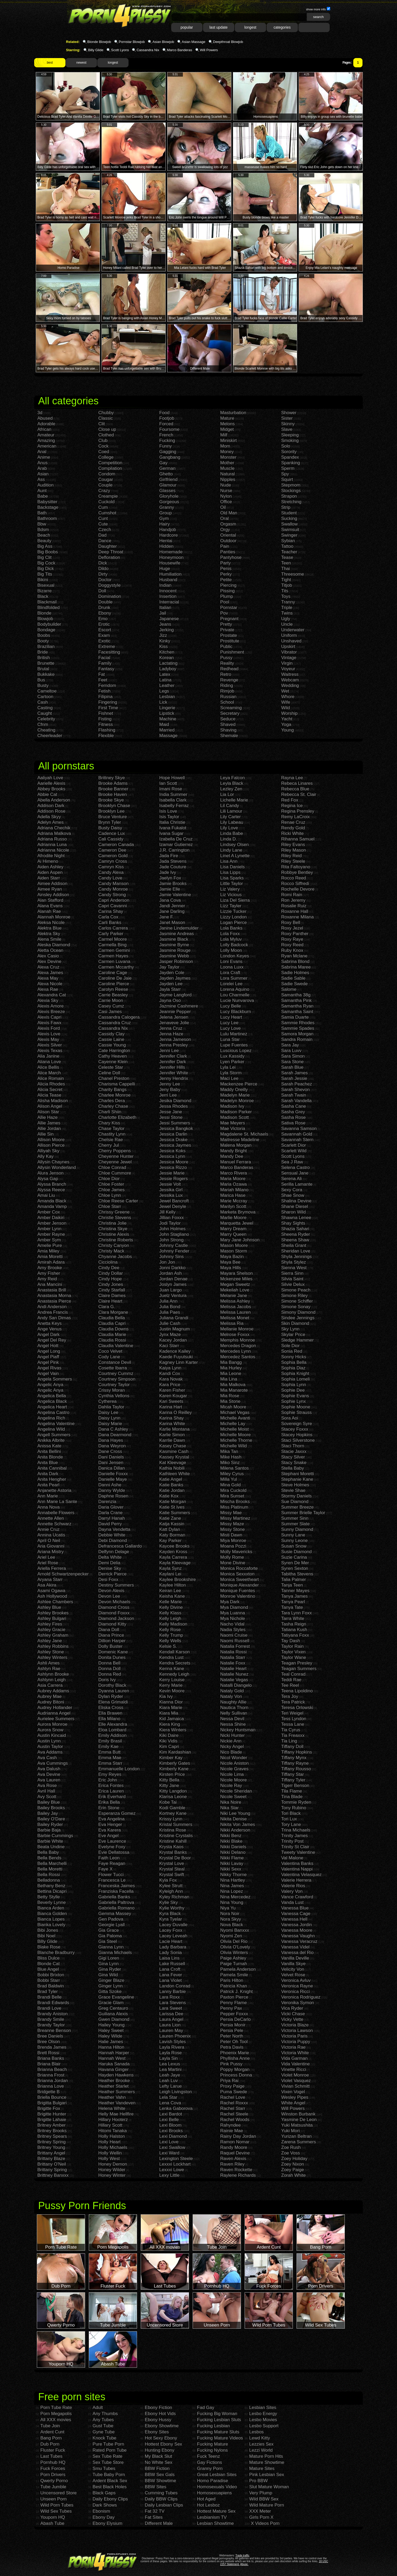 This screenshot has height=2576, width=397. Describe the element at coordinates (116, 1618) in the screenshot. I see `Diamond Jackson` at that location.